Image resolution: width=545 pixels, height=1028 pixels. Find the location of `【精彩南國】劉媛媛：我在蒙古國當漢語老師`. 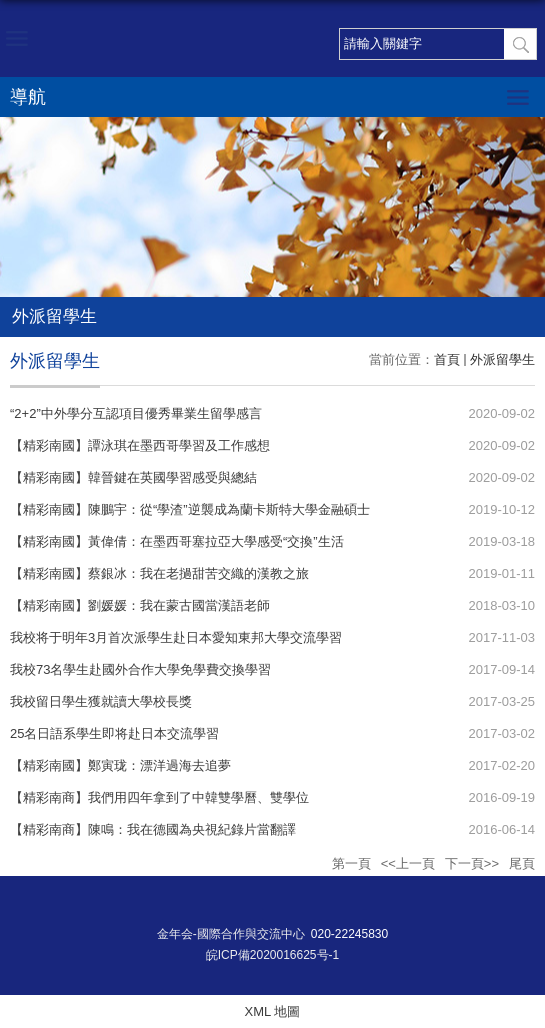

【精彩南國】劉媛媛：我在蒙古國當漢語老師 is located at coordinates (140, 605).